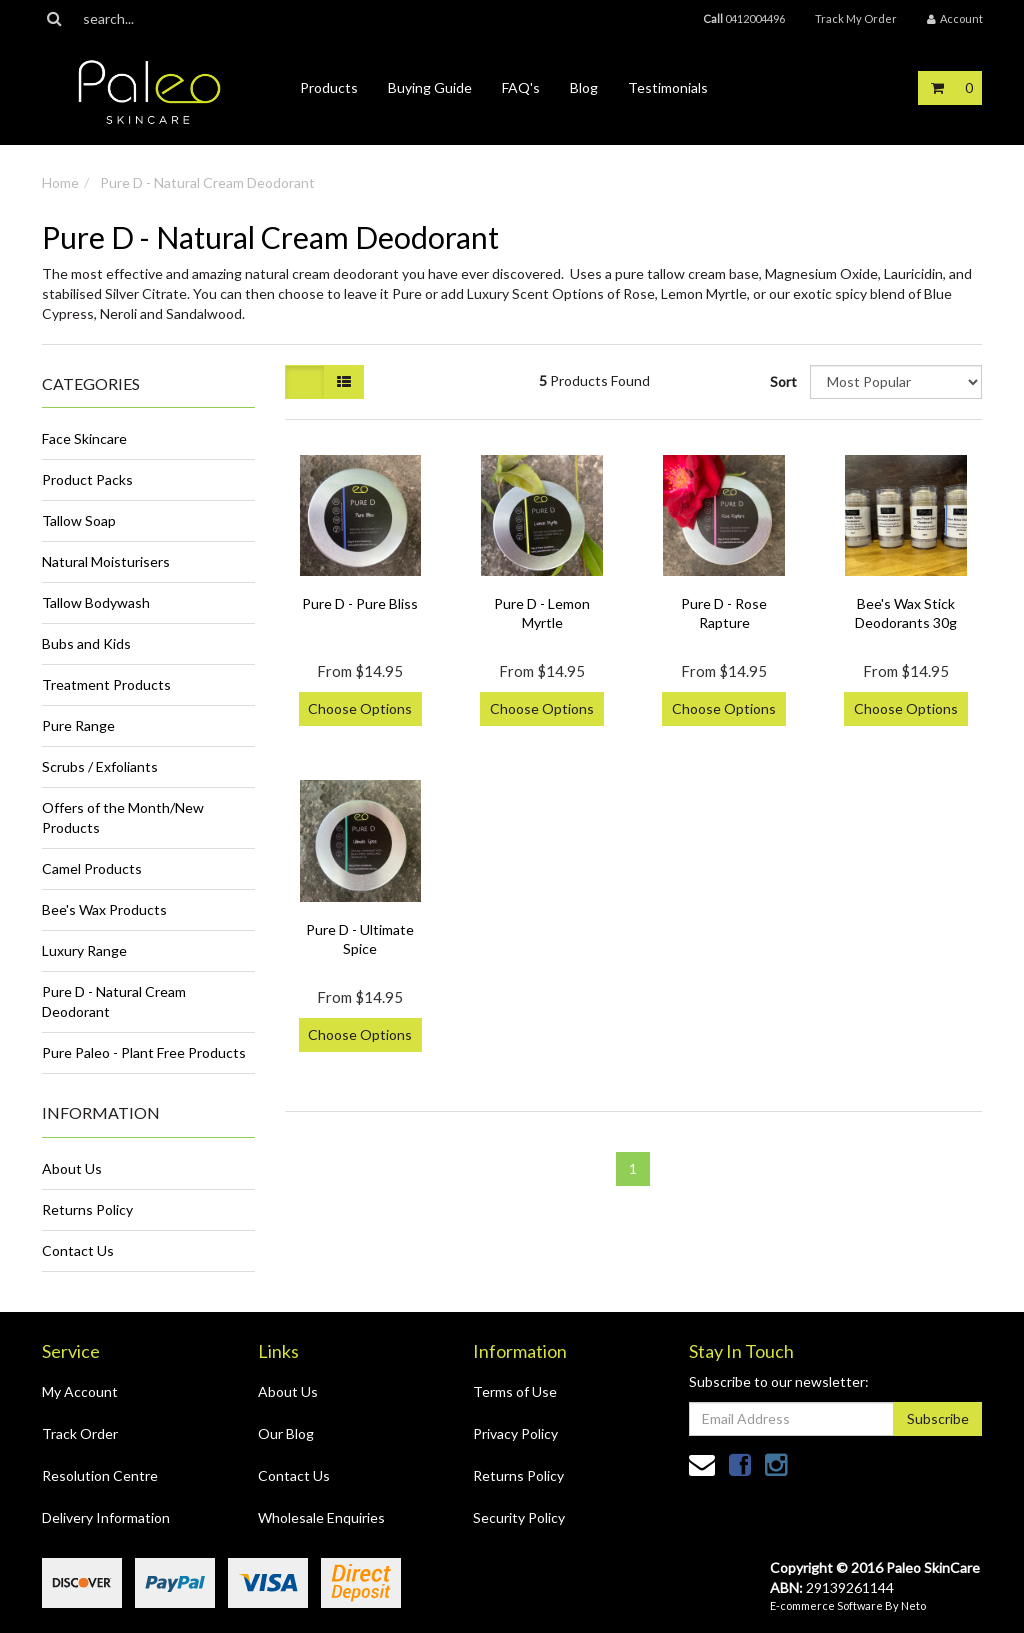  What do you see at coordinates (106, 684) in the screenshot?
I see `Treatment Products` at bounding box center [106, 684].